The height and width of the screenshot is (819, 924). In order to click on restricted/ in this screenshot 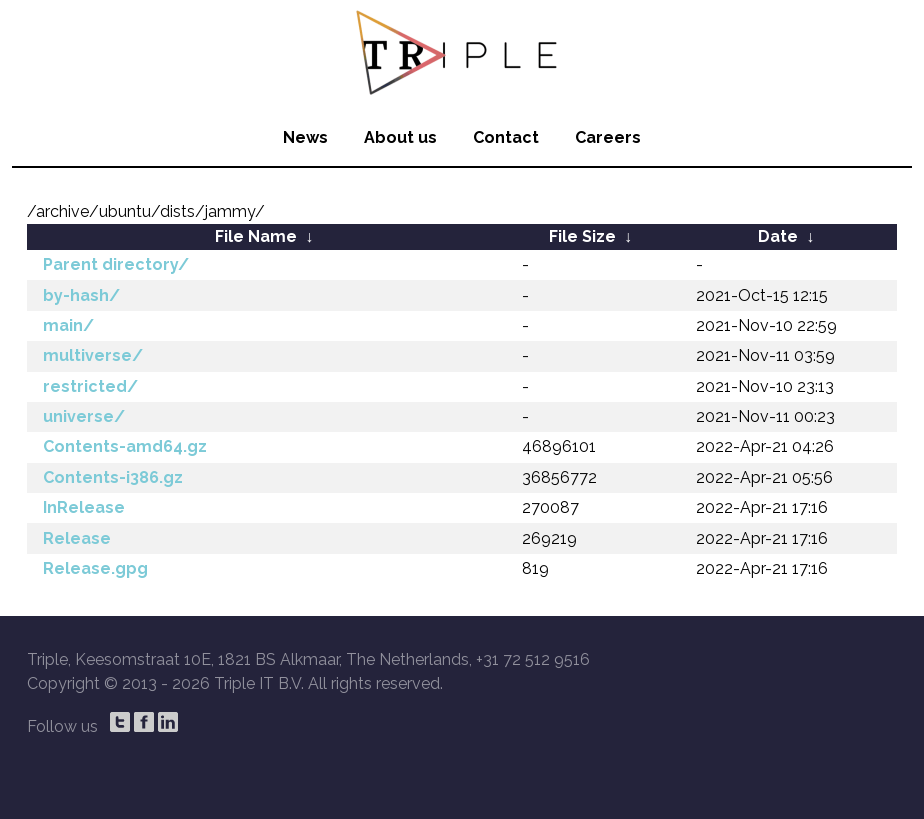, I will do `click(90, 386)`.